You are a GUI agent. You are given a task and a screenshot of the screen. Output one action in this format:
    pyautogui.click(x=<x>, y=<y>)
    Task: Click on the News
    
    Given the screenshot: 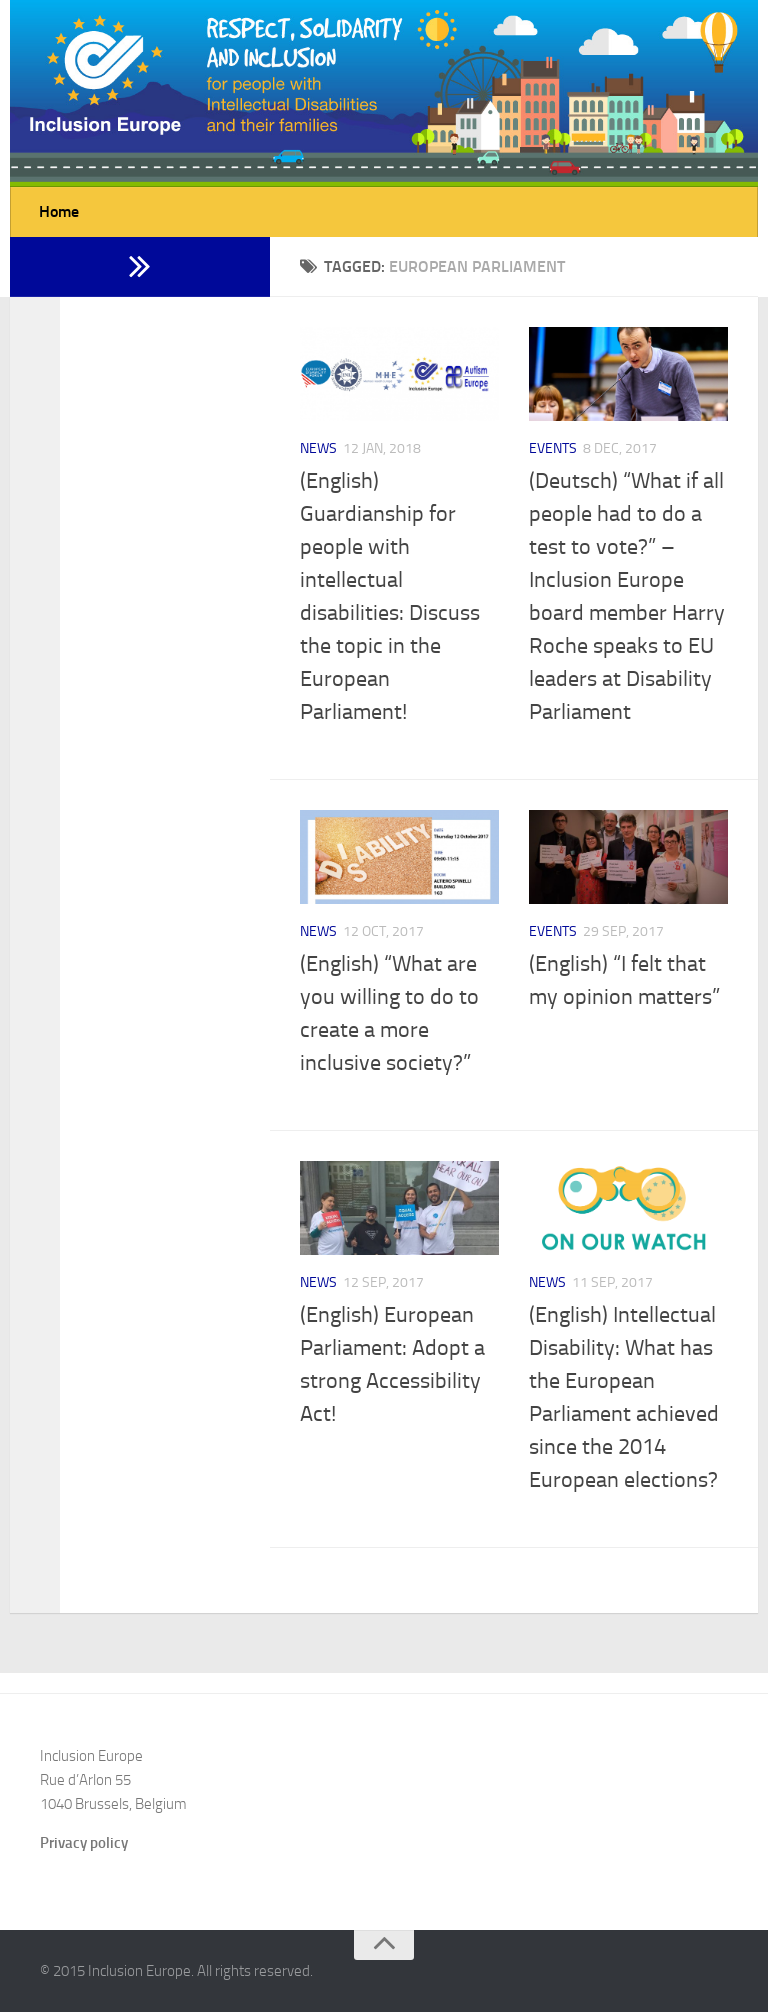 What is the action you would take?
    pyautogui.click(x=318, y=448)
    